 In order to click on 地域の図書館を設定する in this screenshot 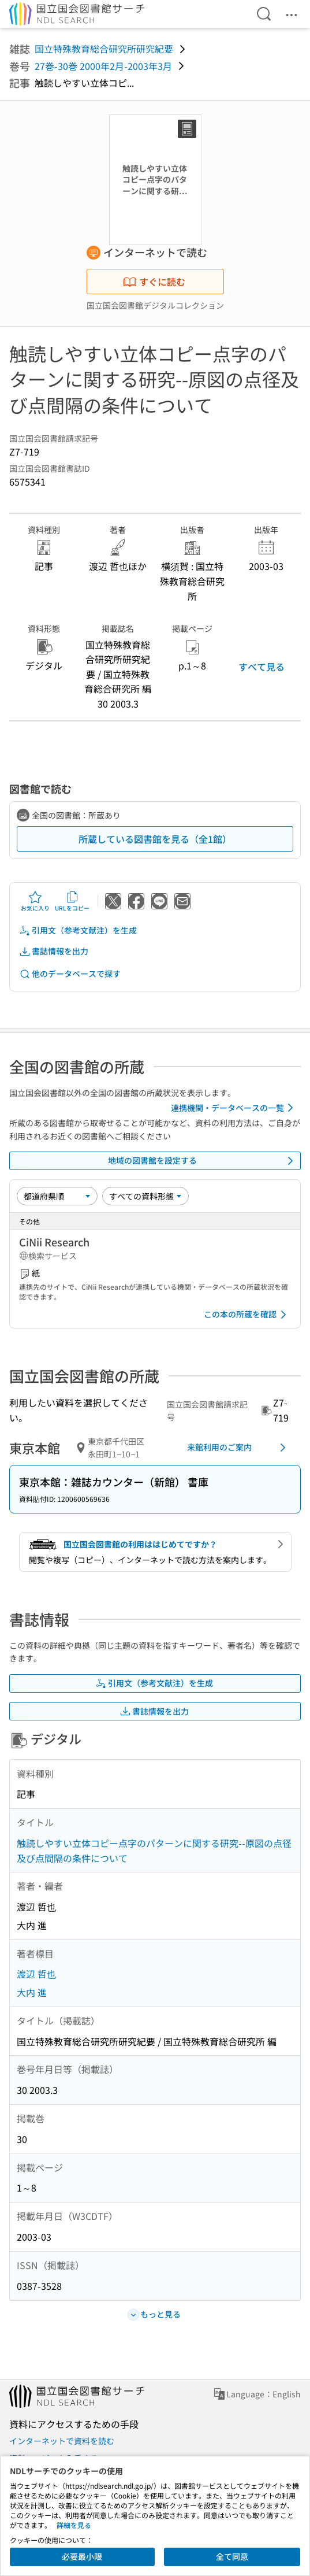, I will do `click(203, 1161)`.